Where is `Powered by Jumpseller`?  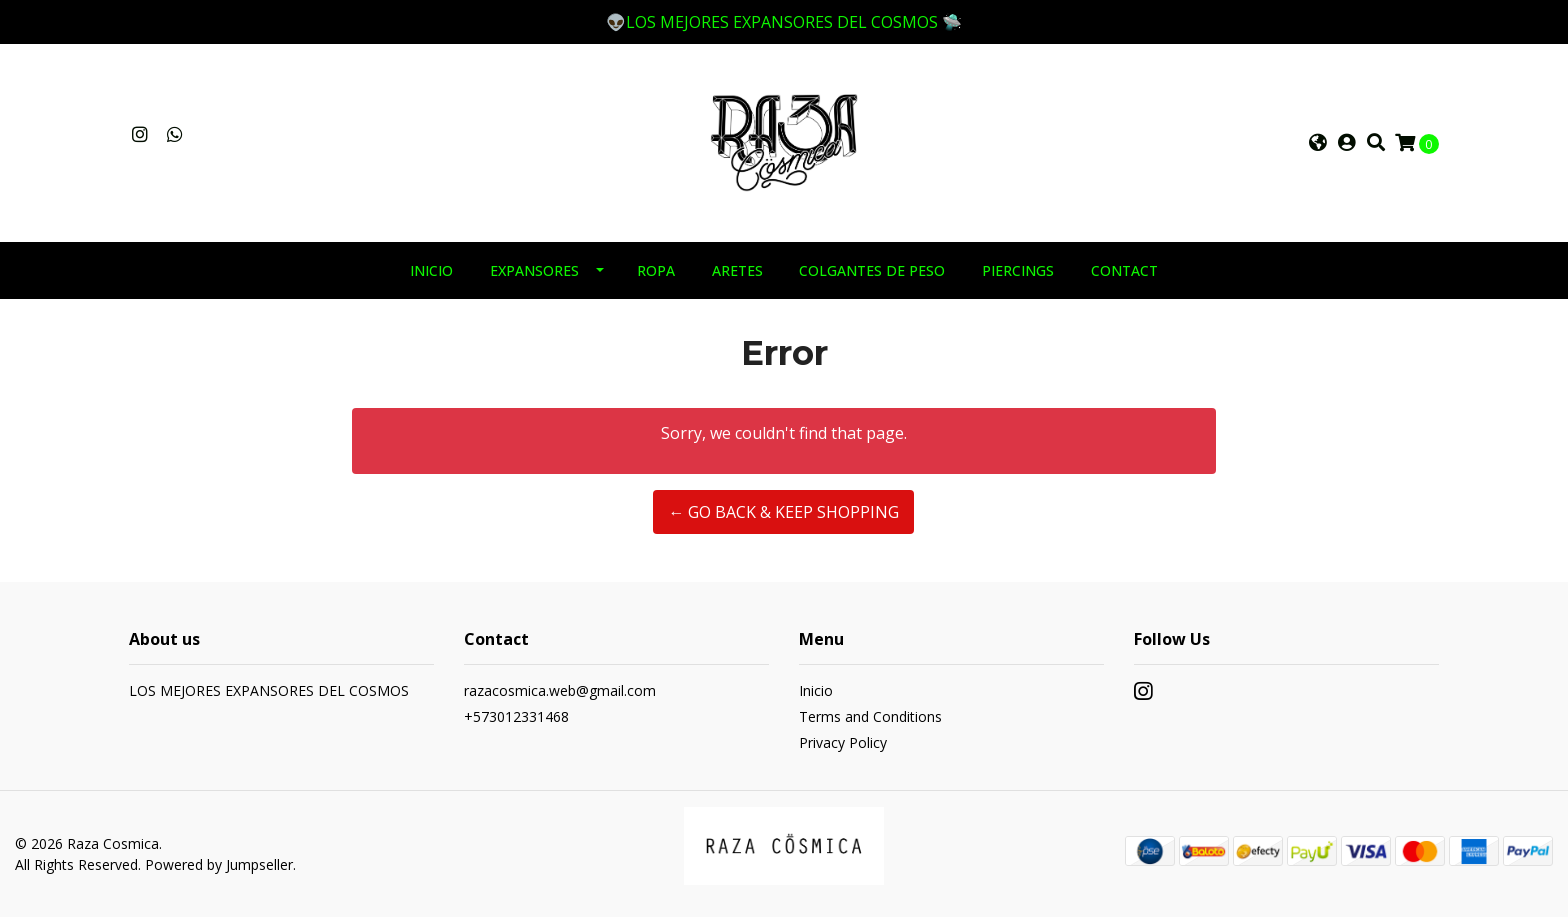 Powered by Jumpseller is located at coordinates (219, 864).